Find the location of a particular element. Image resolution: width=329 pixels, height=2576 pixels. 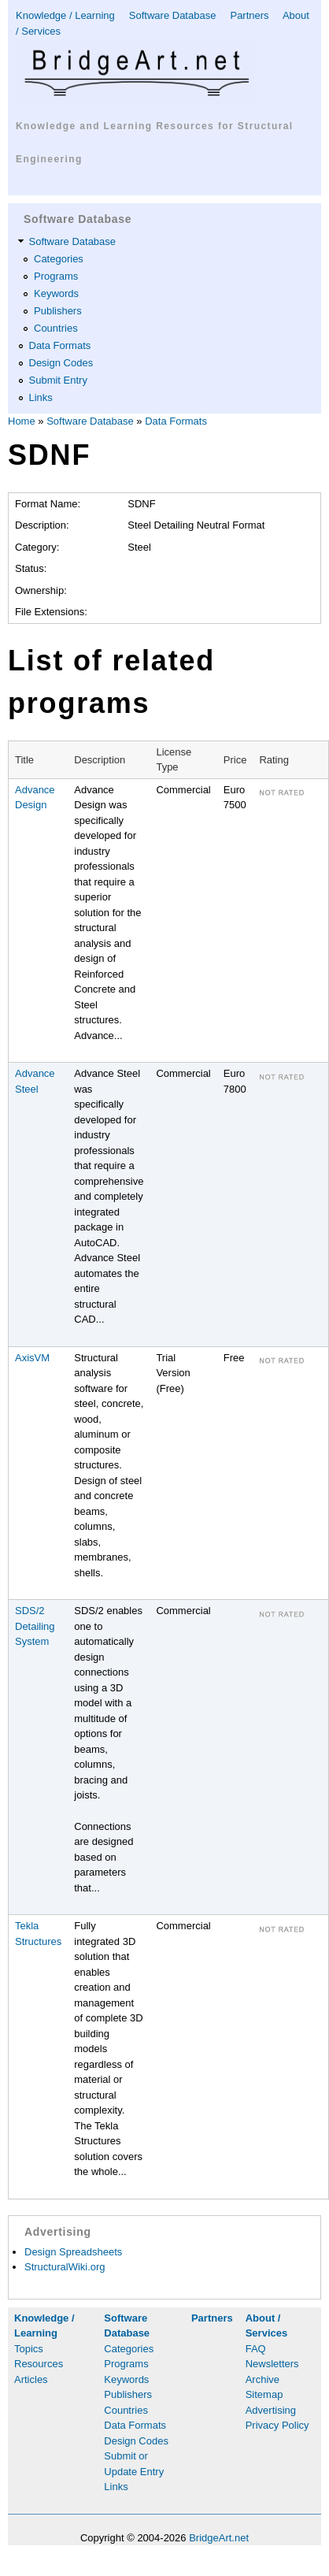

Home is located at coordinates (21, 421).